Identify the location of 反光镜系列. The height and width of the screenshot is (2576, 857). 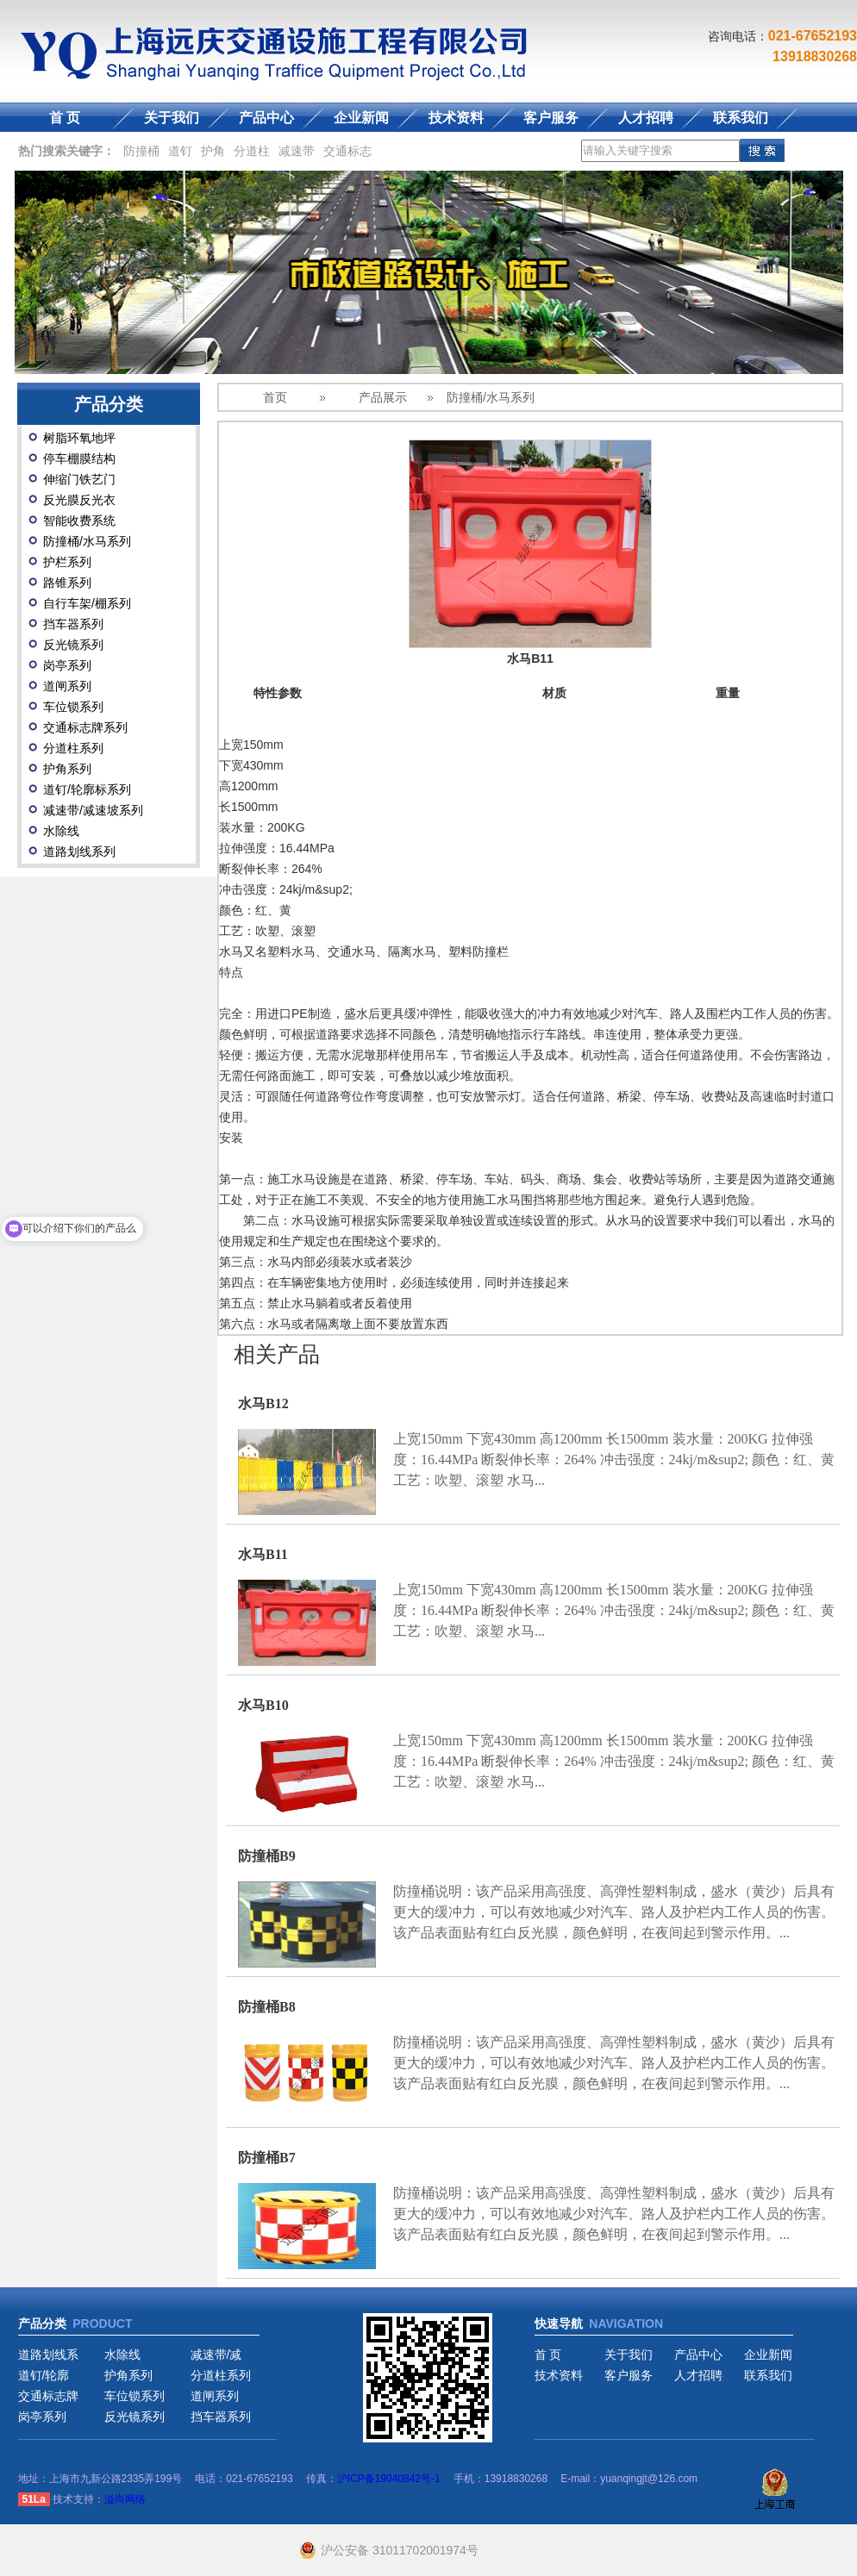
(73, 645).